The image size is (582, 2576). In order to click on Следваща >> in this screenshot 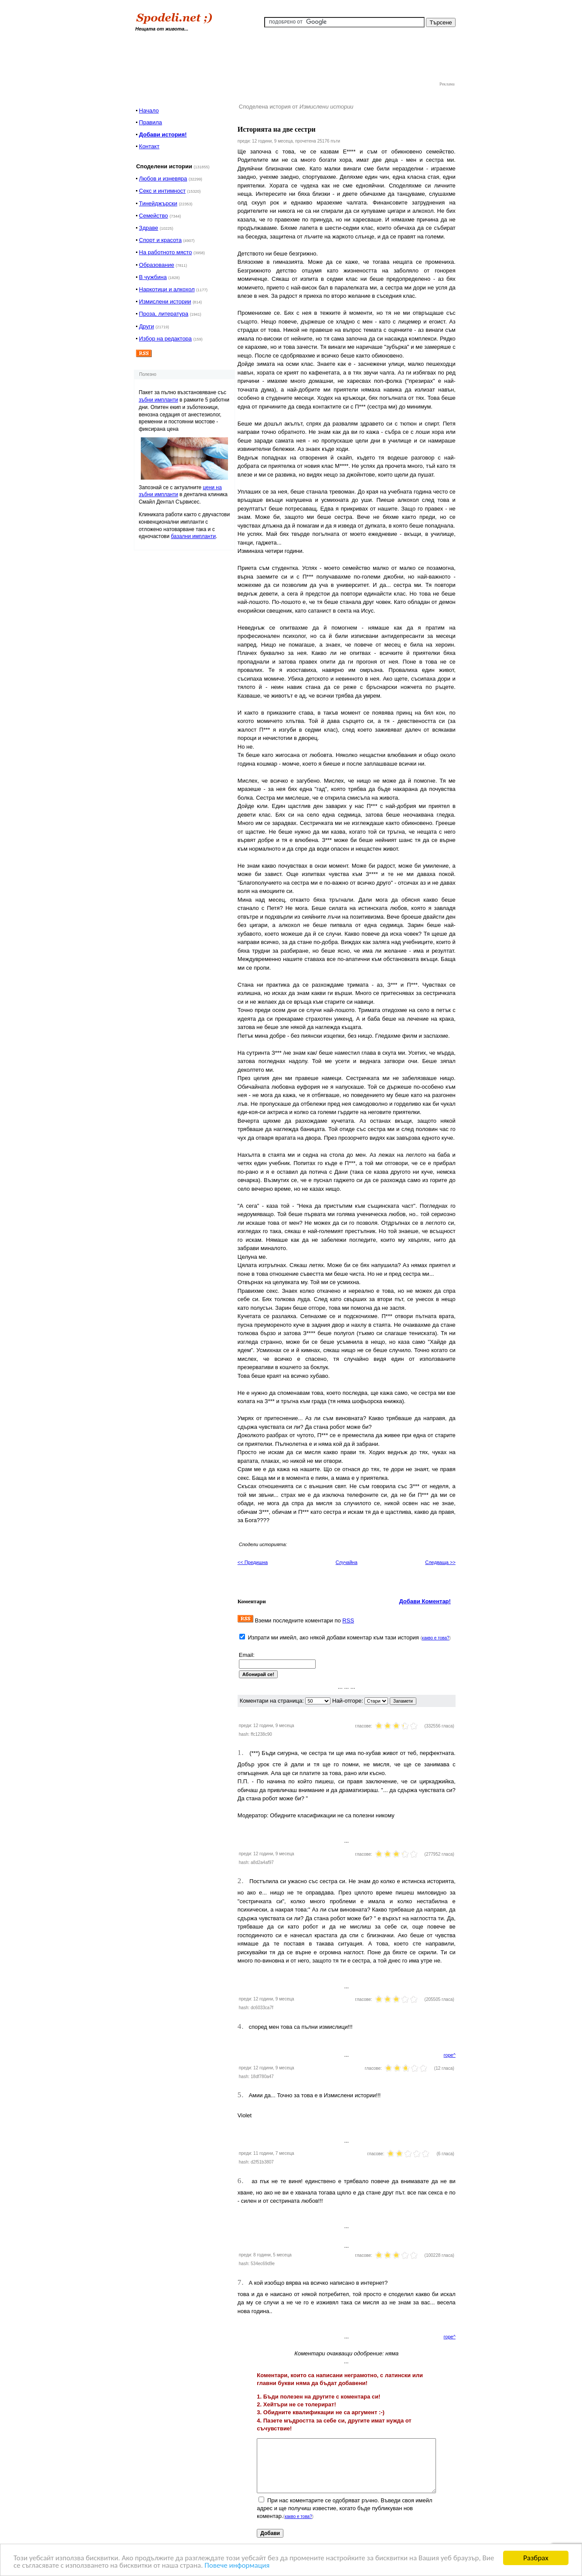, I will do `click(440, 1562)`.